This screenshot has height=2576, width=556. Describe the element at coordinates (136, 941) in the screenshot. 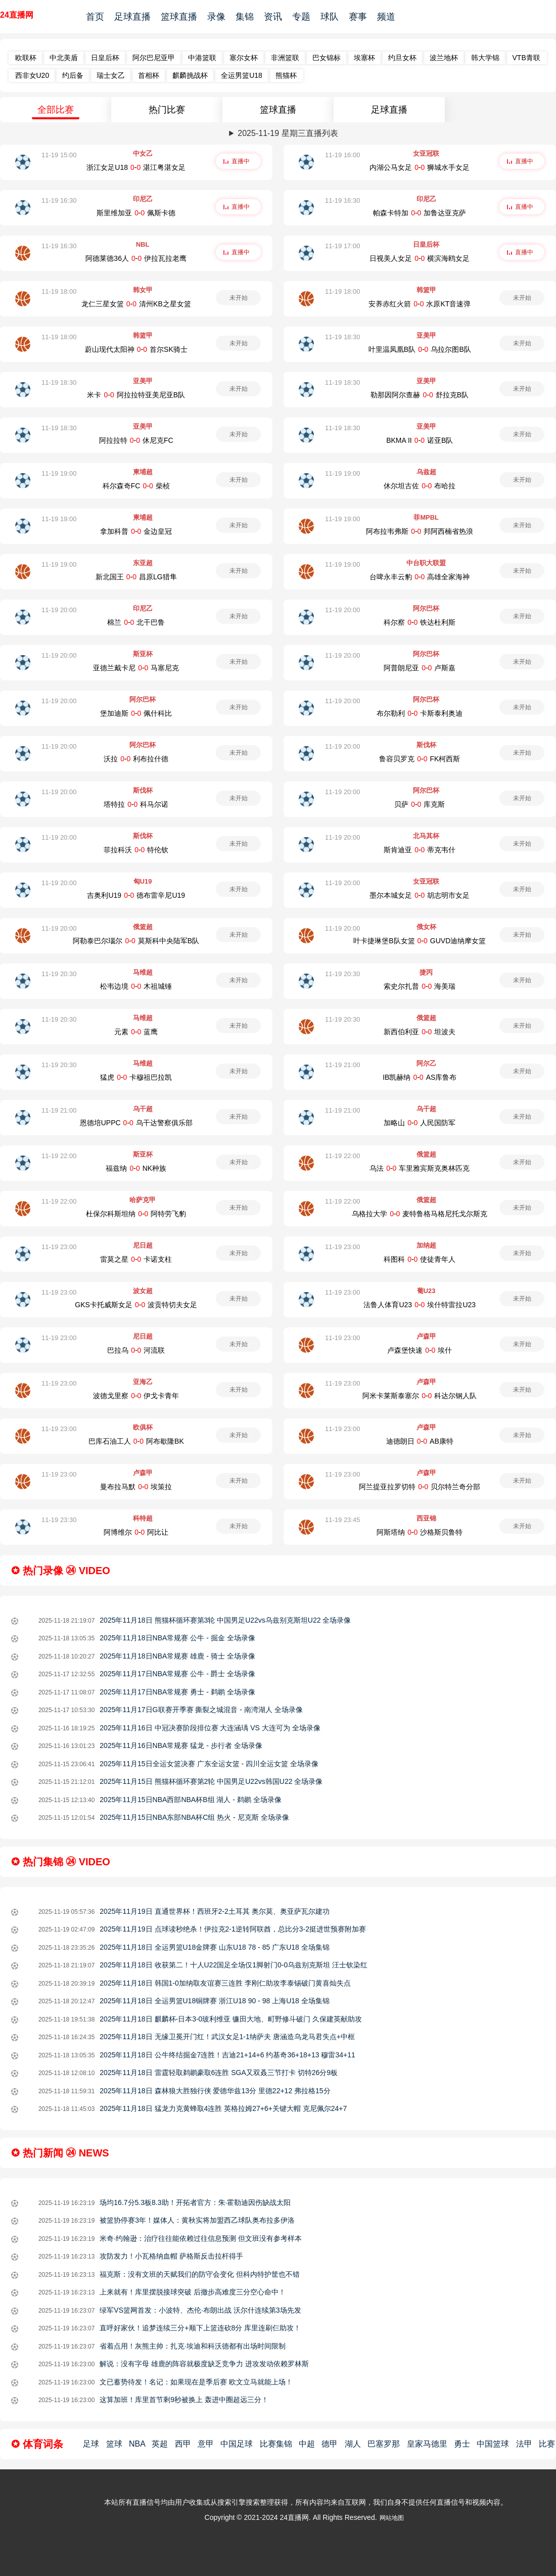

I see `阿勒泰巴尔瑙尔-莫斯科中央陆军B队` at that location.